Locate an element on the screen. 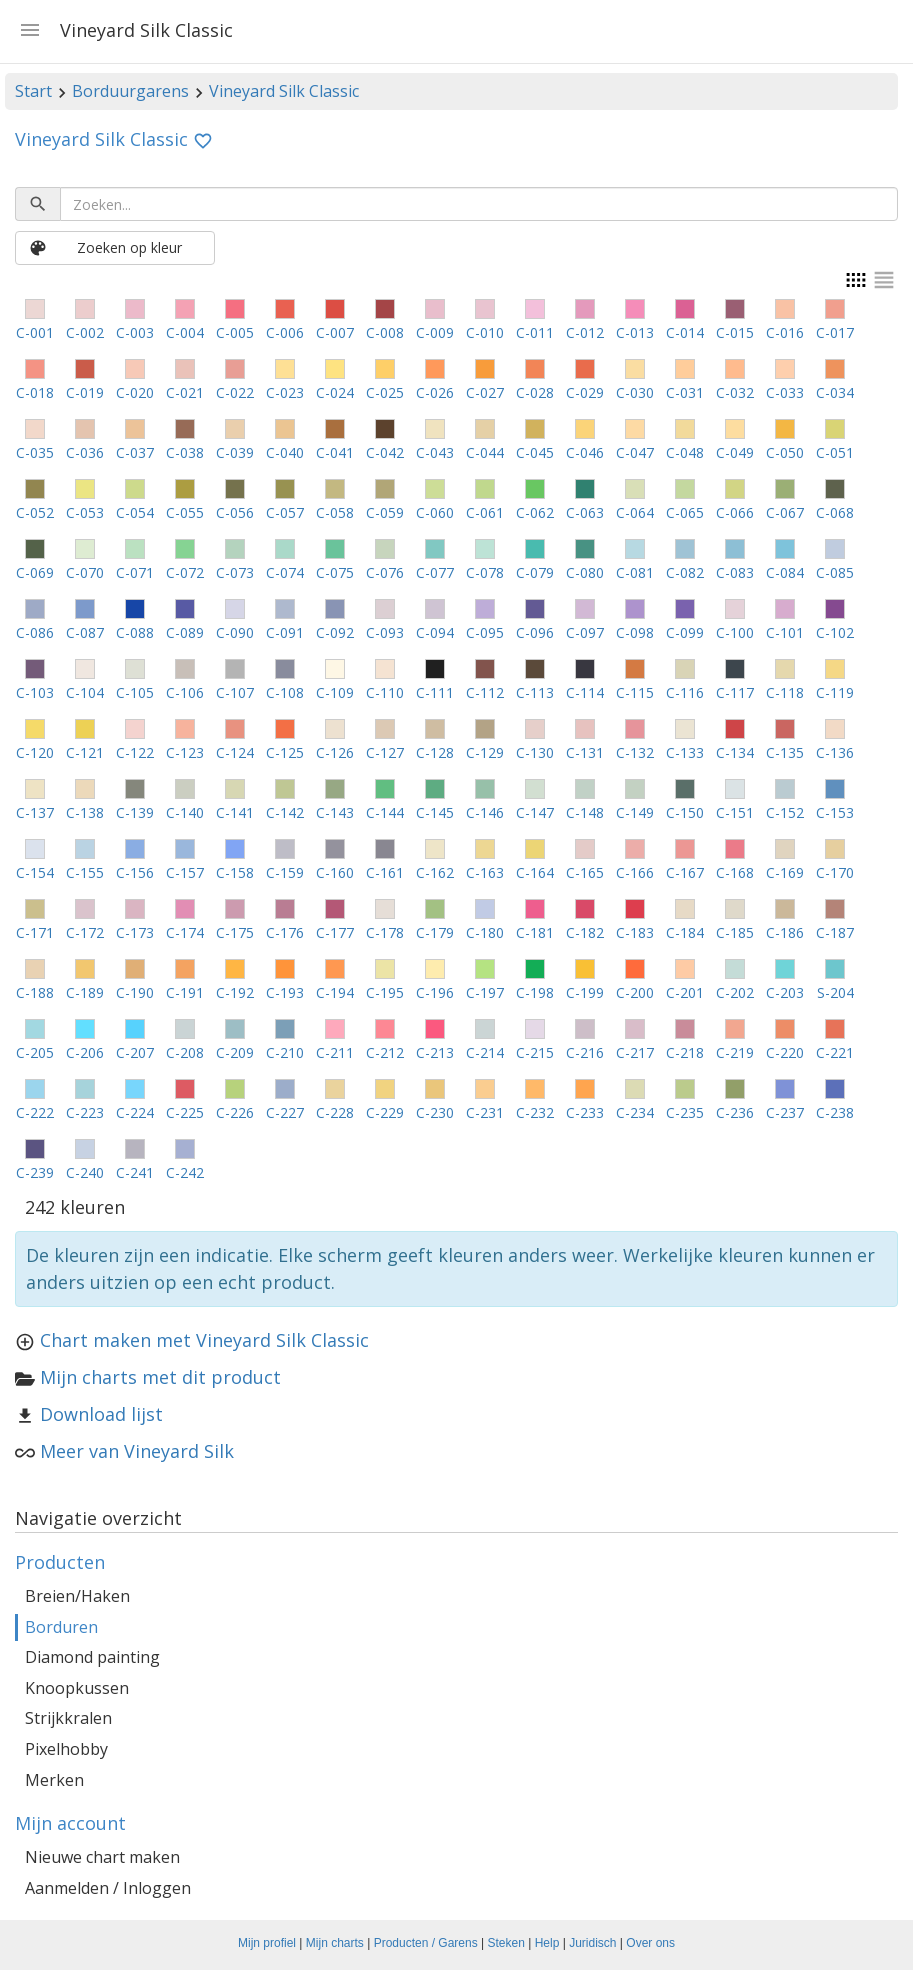 This screenshot has height=1970, width=913. C-116 is located at coordinates (685, 692).